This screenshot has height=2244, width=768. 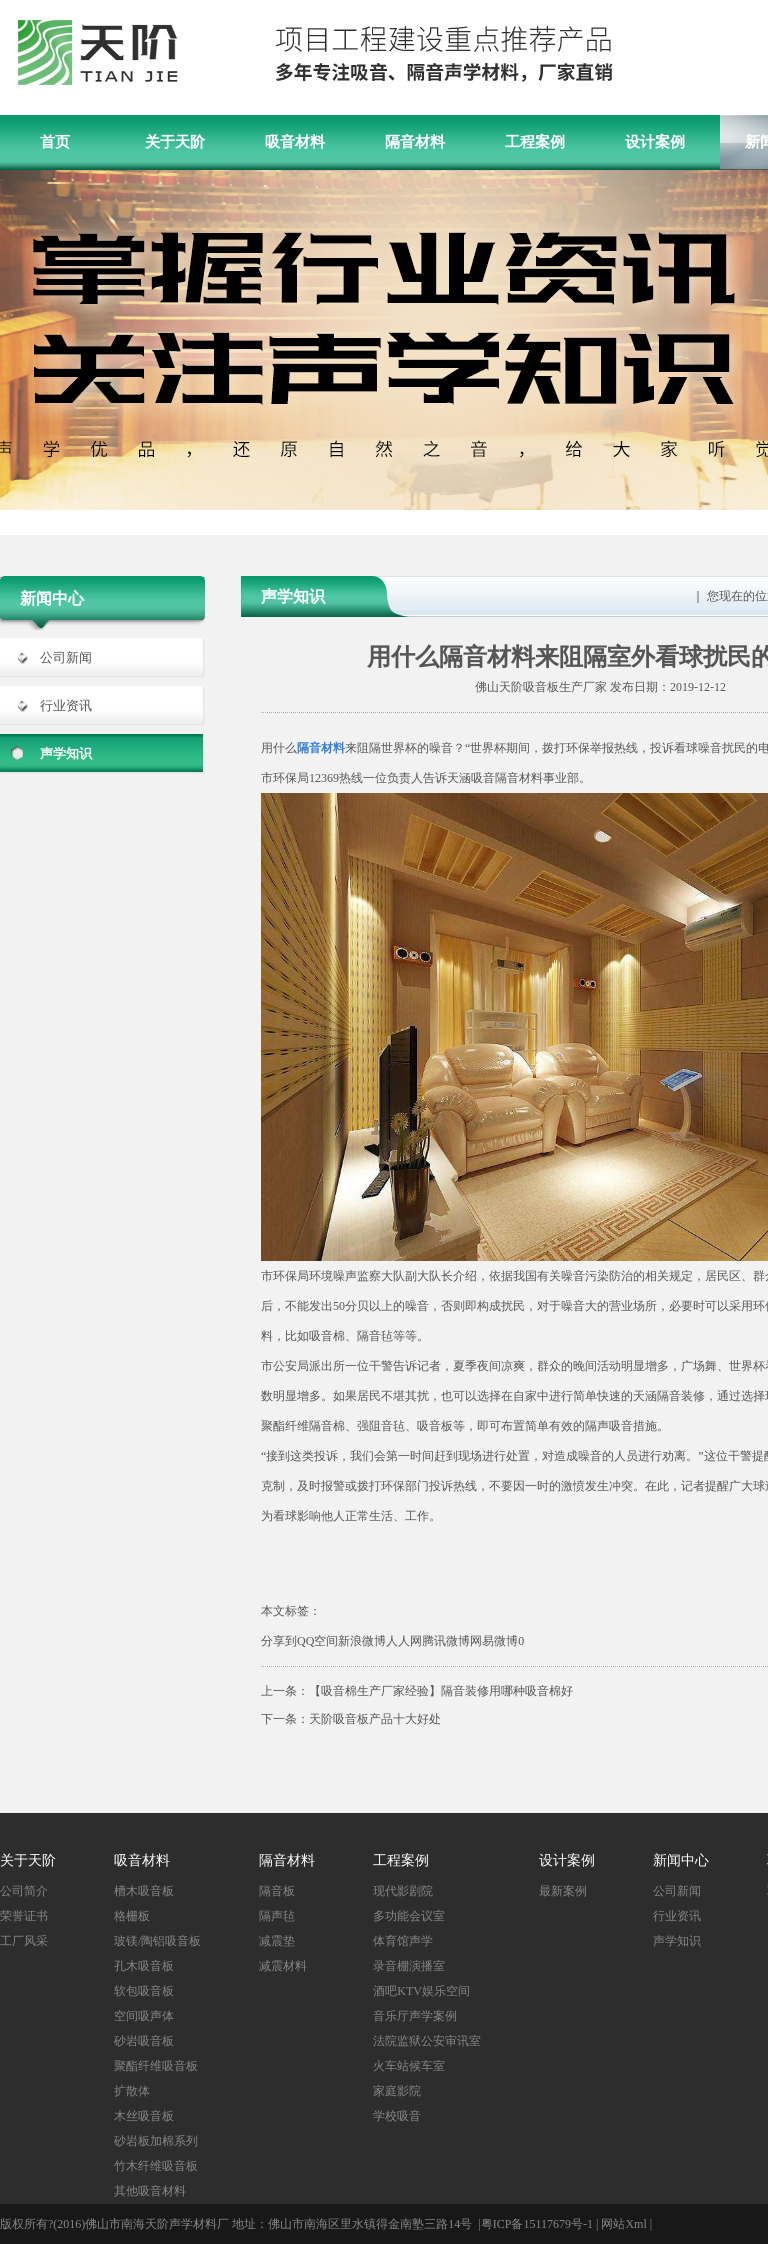 What do you see at coordinates (279, 1641) in the screenshot?
I see `分享到` at bounding box center [279, 1641].